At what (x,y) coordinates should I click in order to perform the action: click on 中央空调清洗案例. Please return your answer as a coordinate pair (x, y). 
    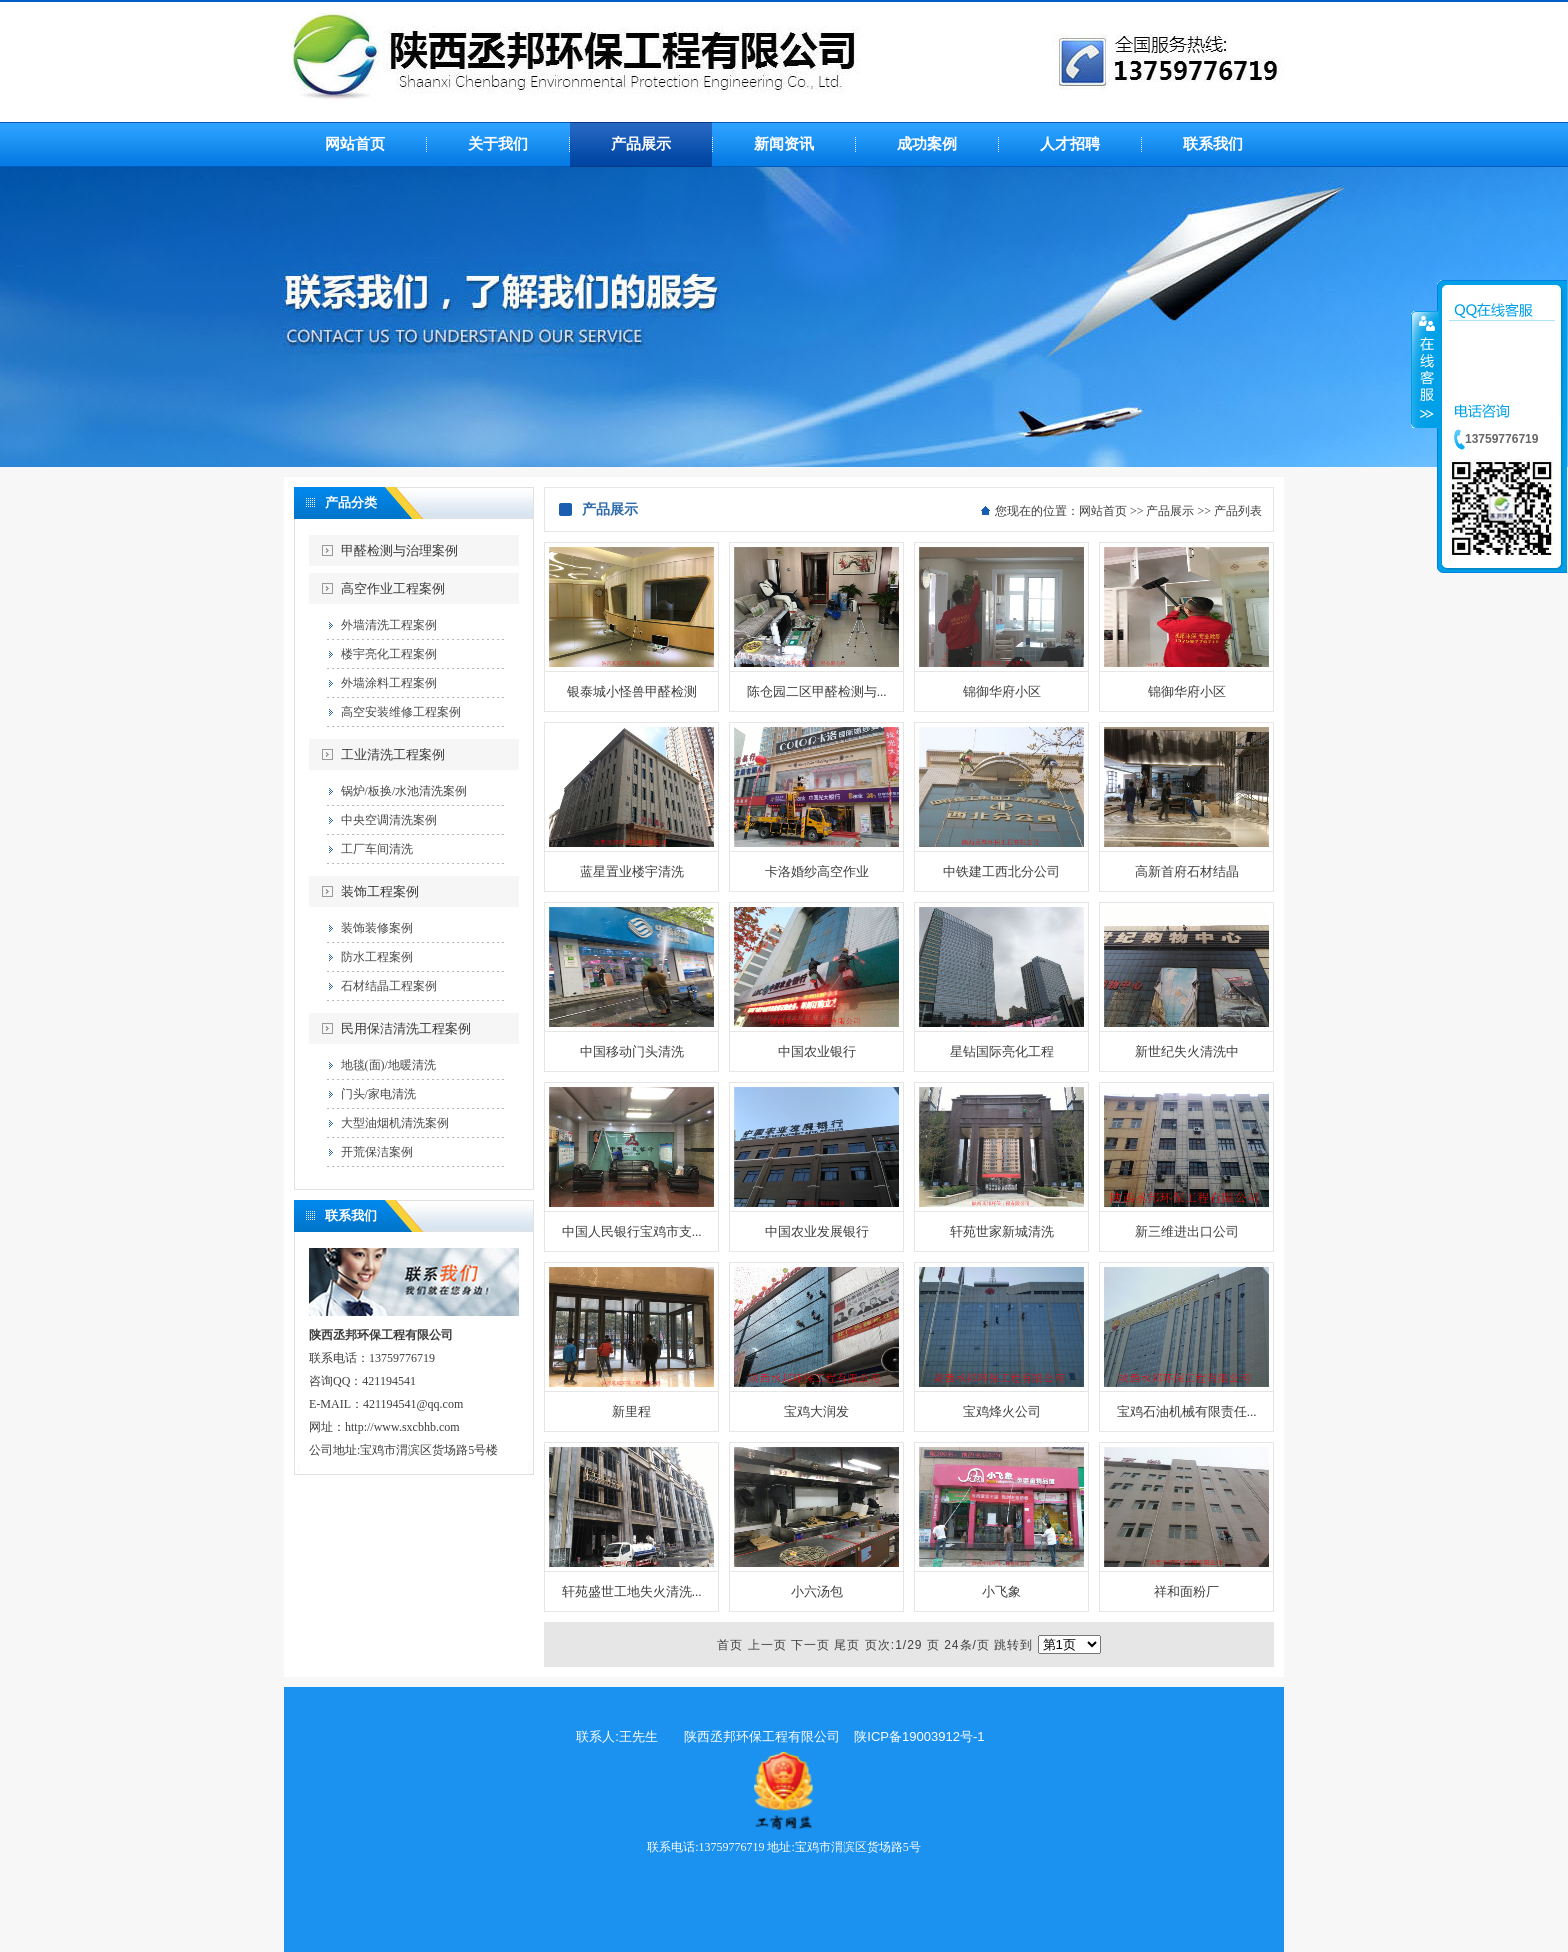
    Looking at the image, I should click on (389, 820).